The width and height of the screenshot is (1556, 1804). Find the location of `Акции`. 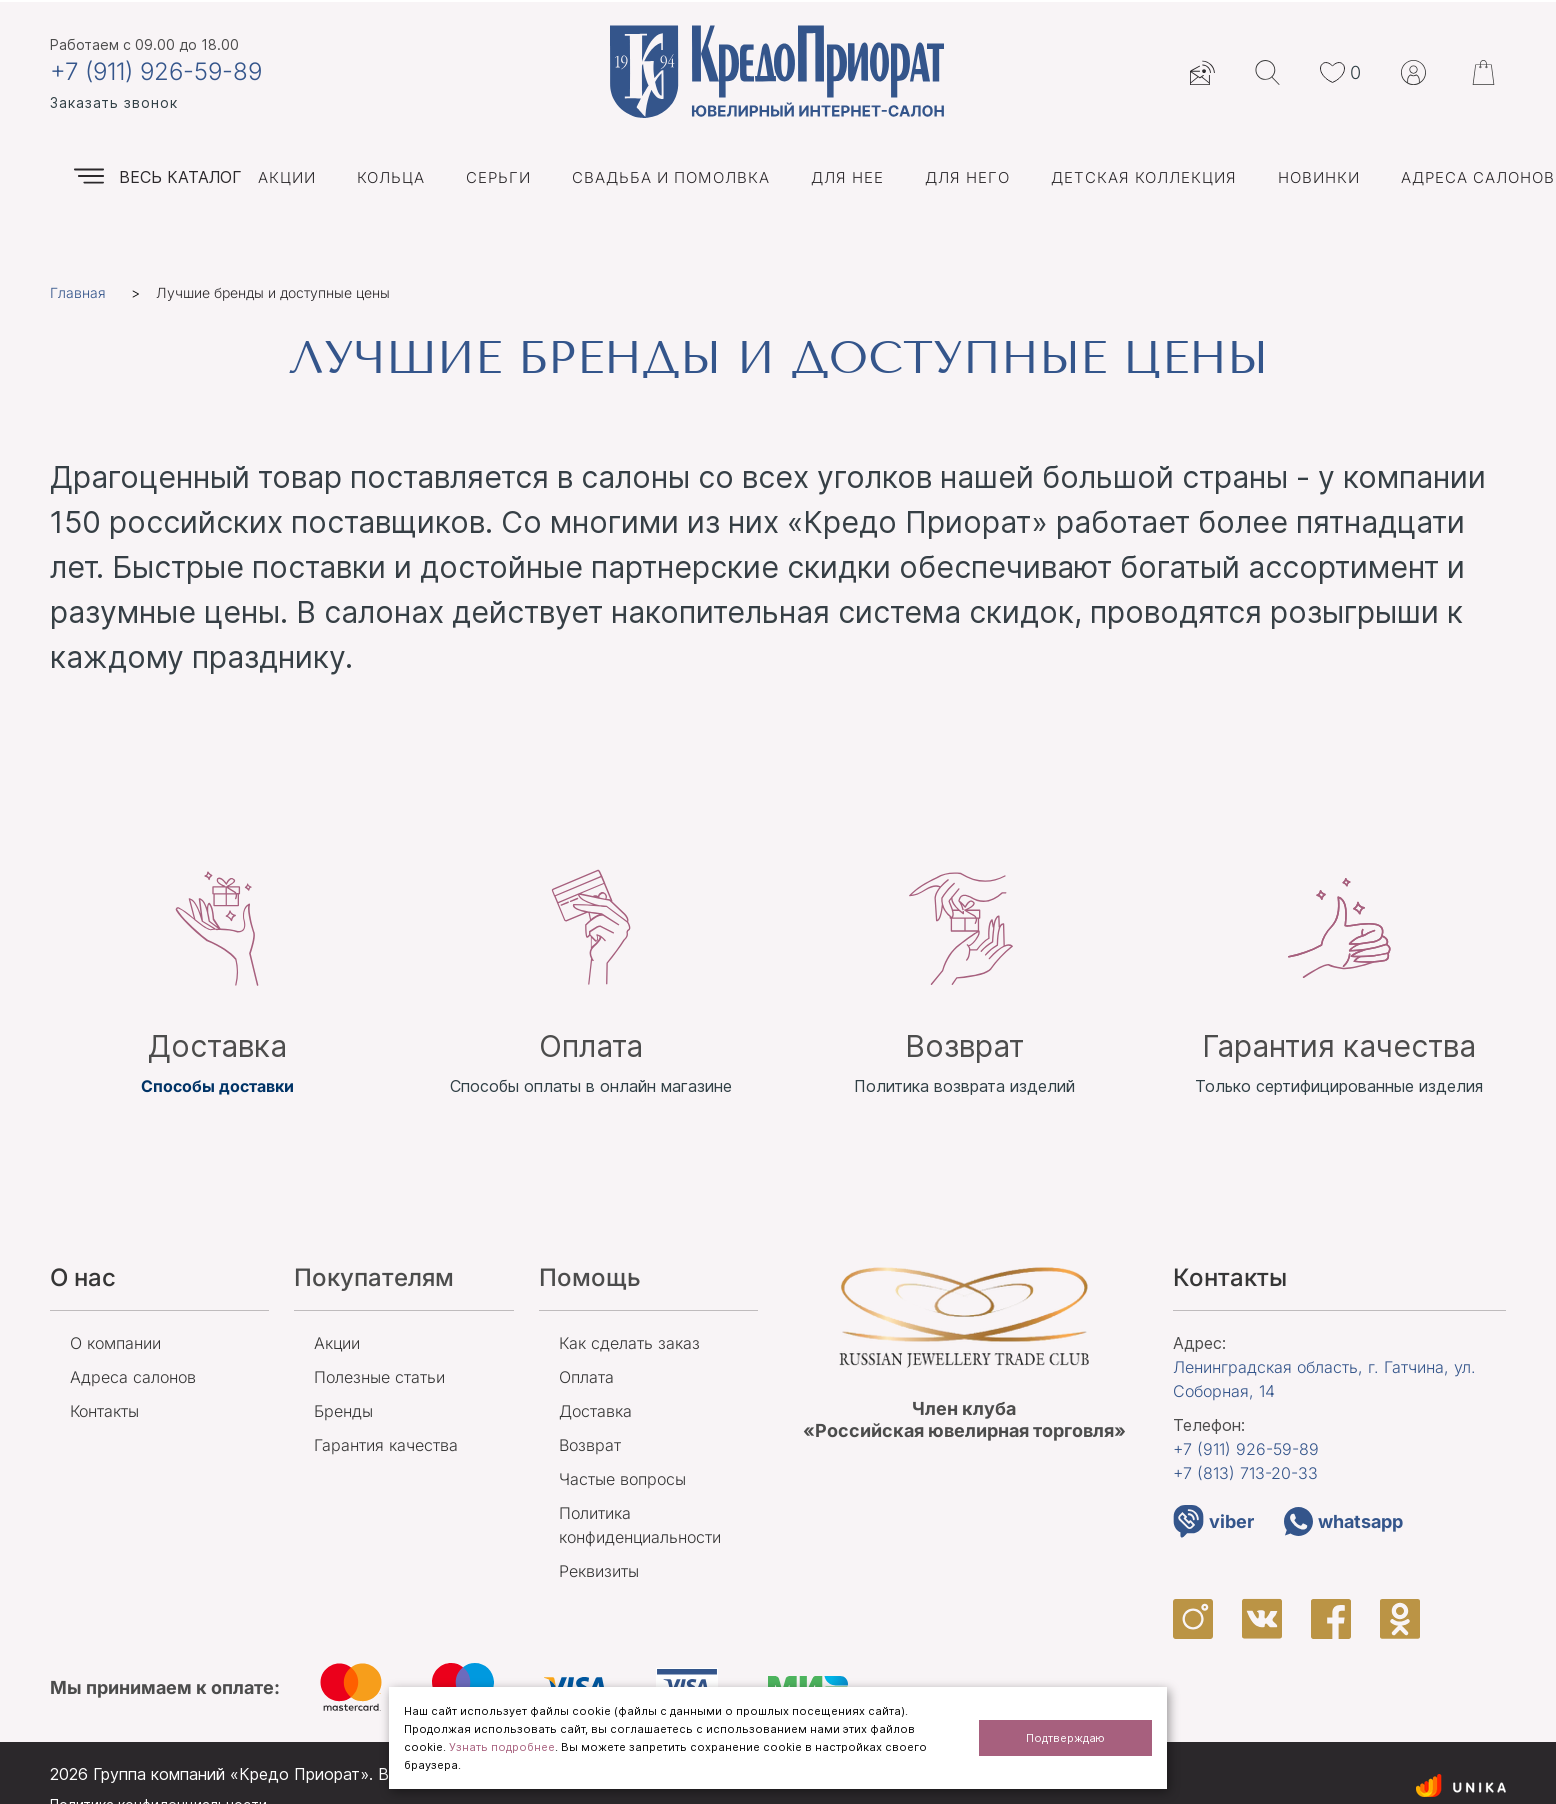

Акции is located at coordinates (287, 177).